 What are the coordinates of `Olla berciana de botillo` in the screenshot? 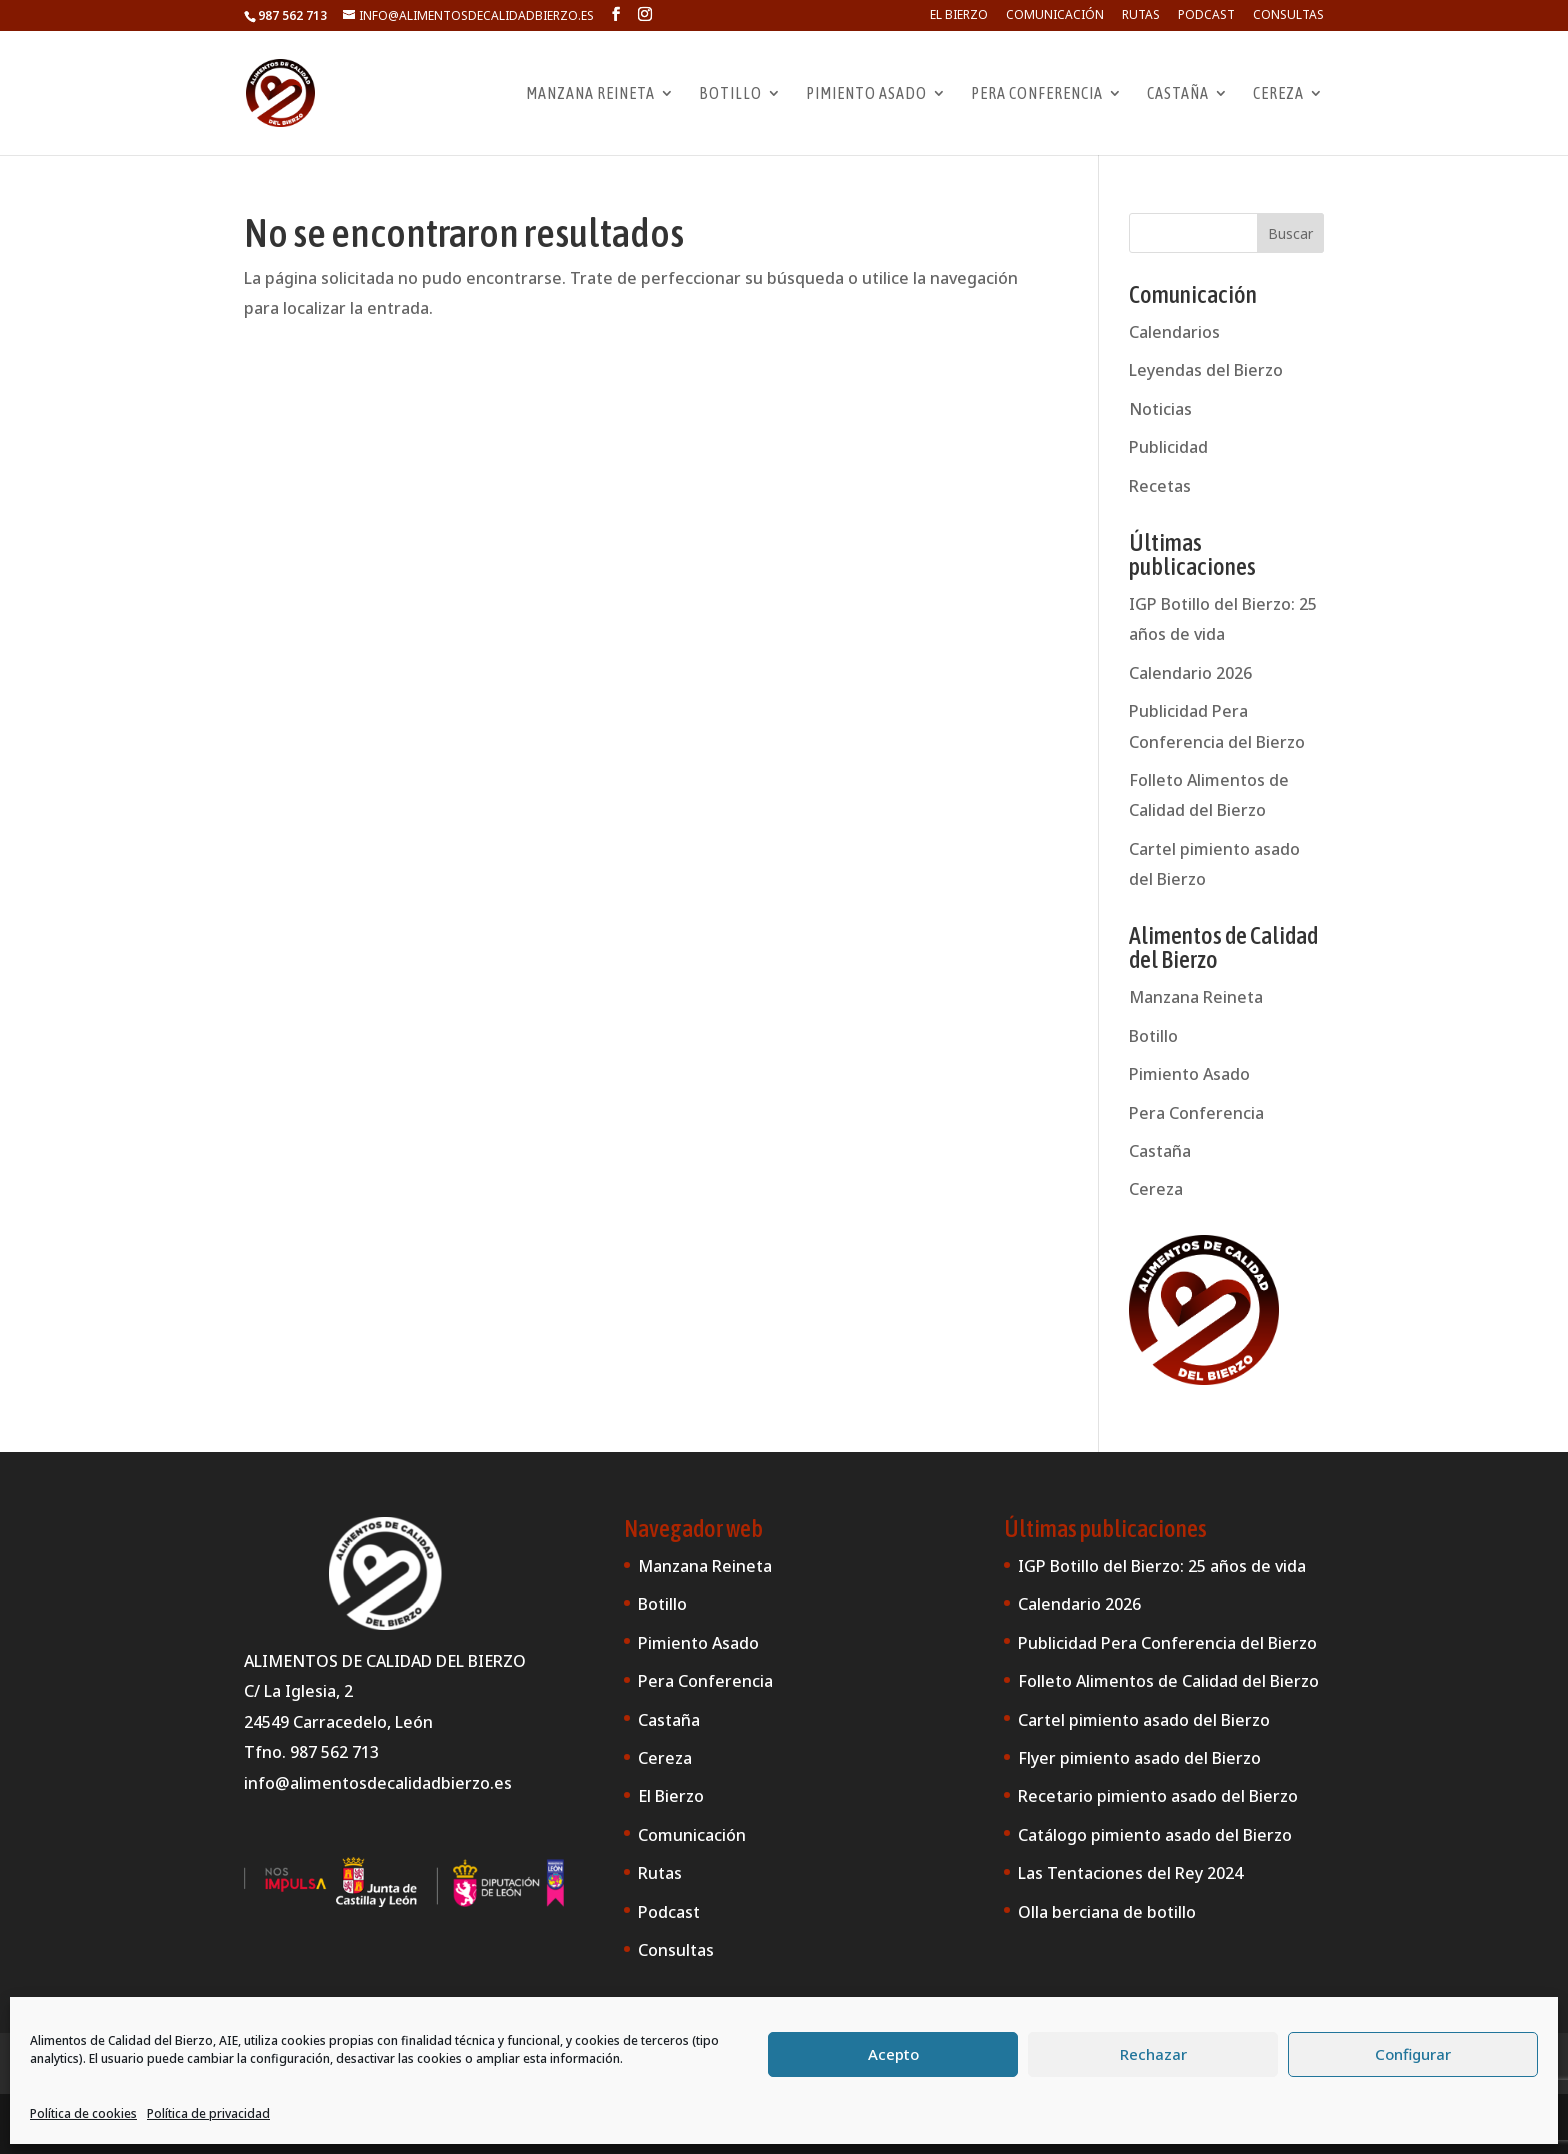 It's located at (1107, 1912).